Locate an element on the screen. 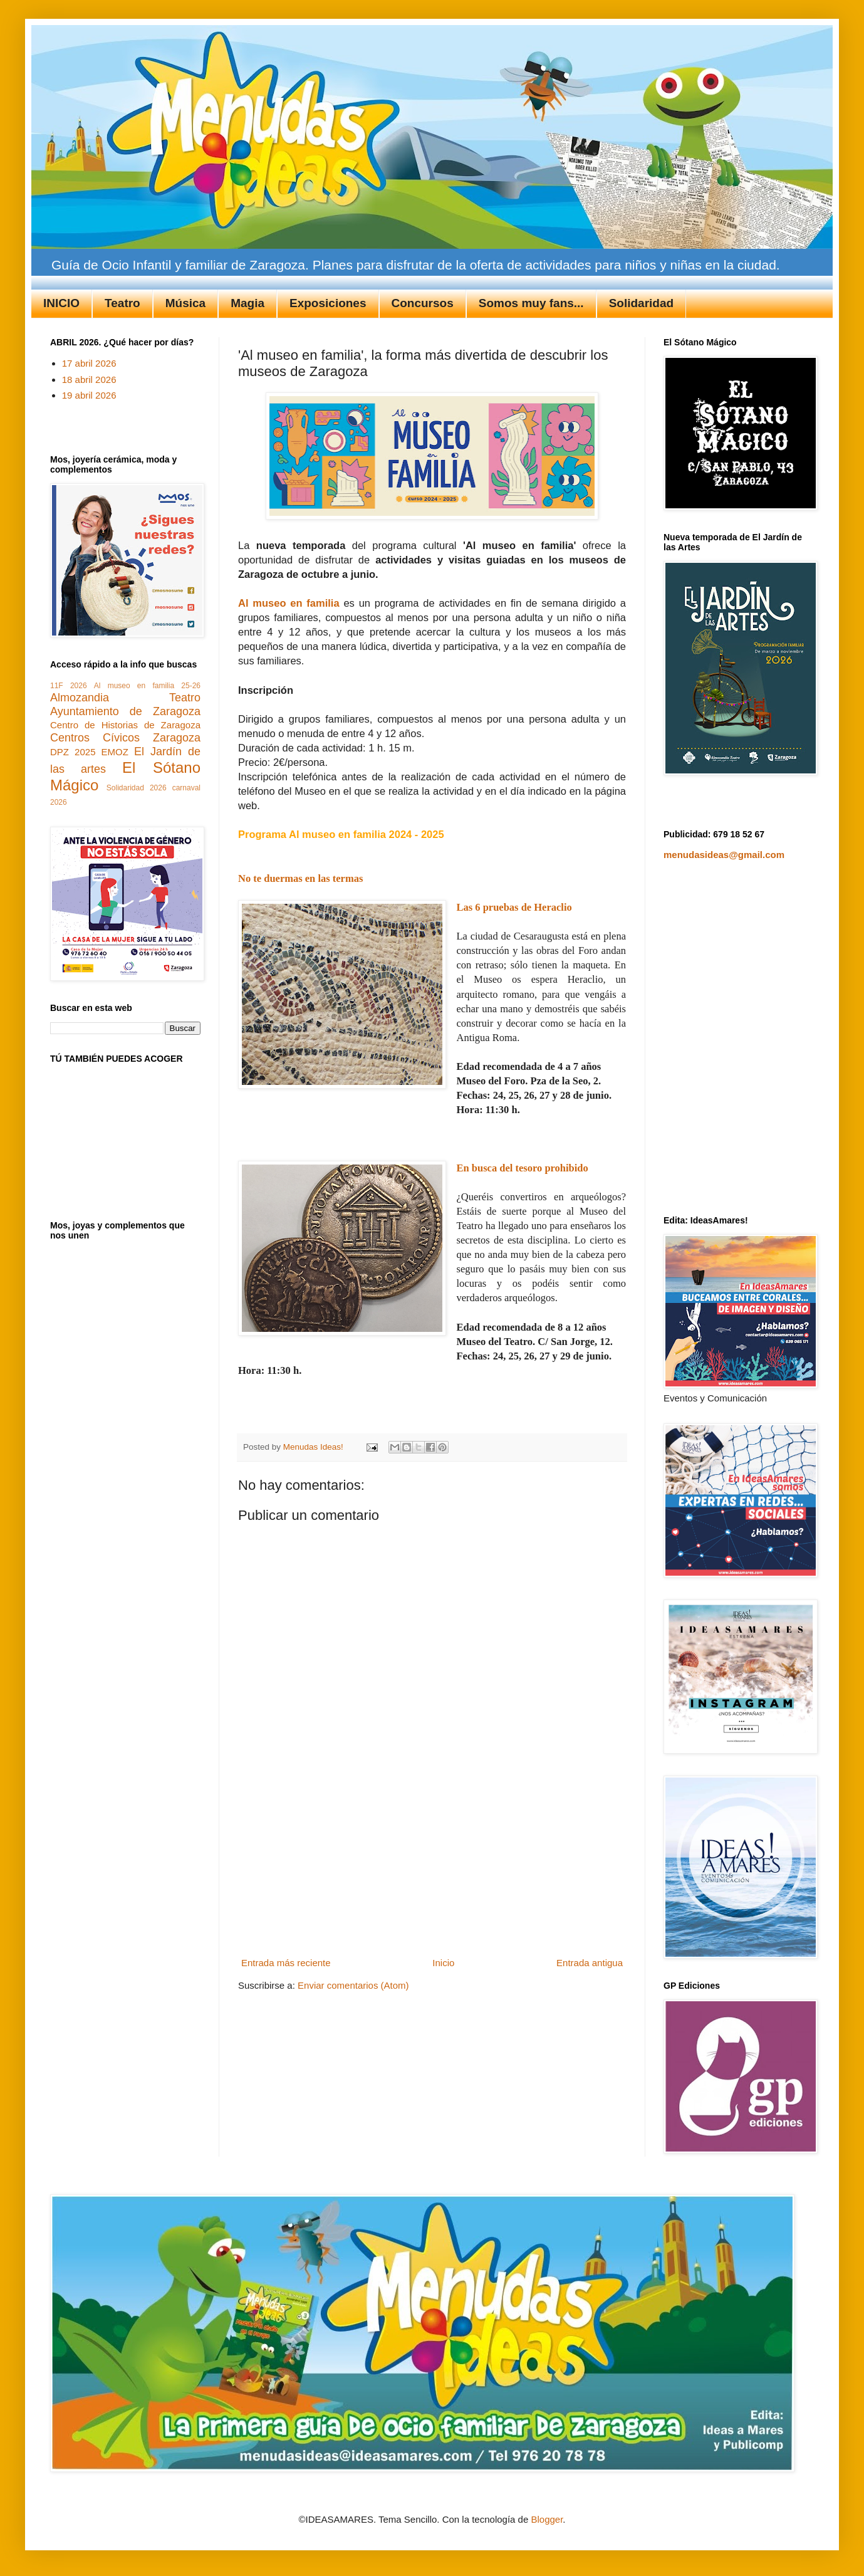  [Advertisement] is located at coordinates (432, 1874).